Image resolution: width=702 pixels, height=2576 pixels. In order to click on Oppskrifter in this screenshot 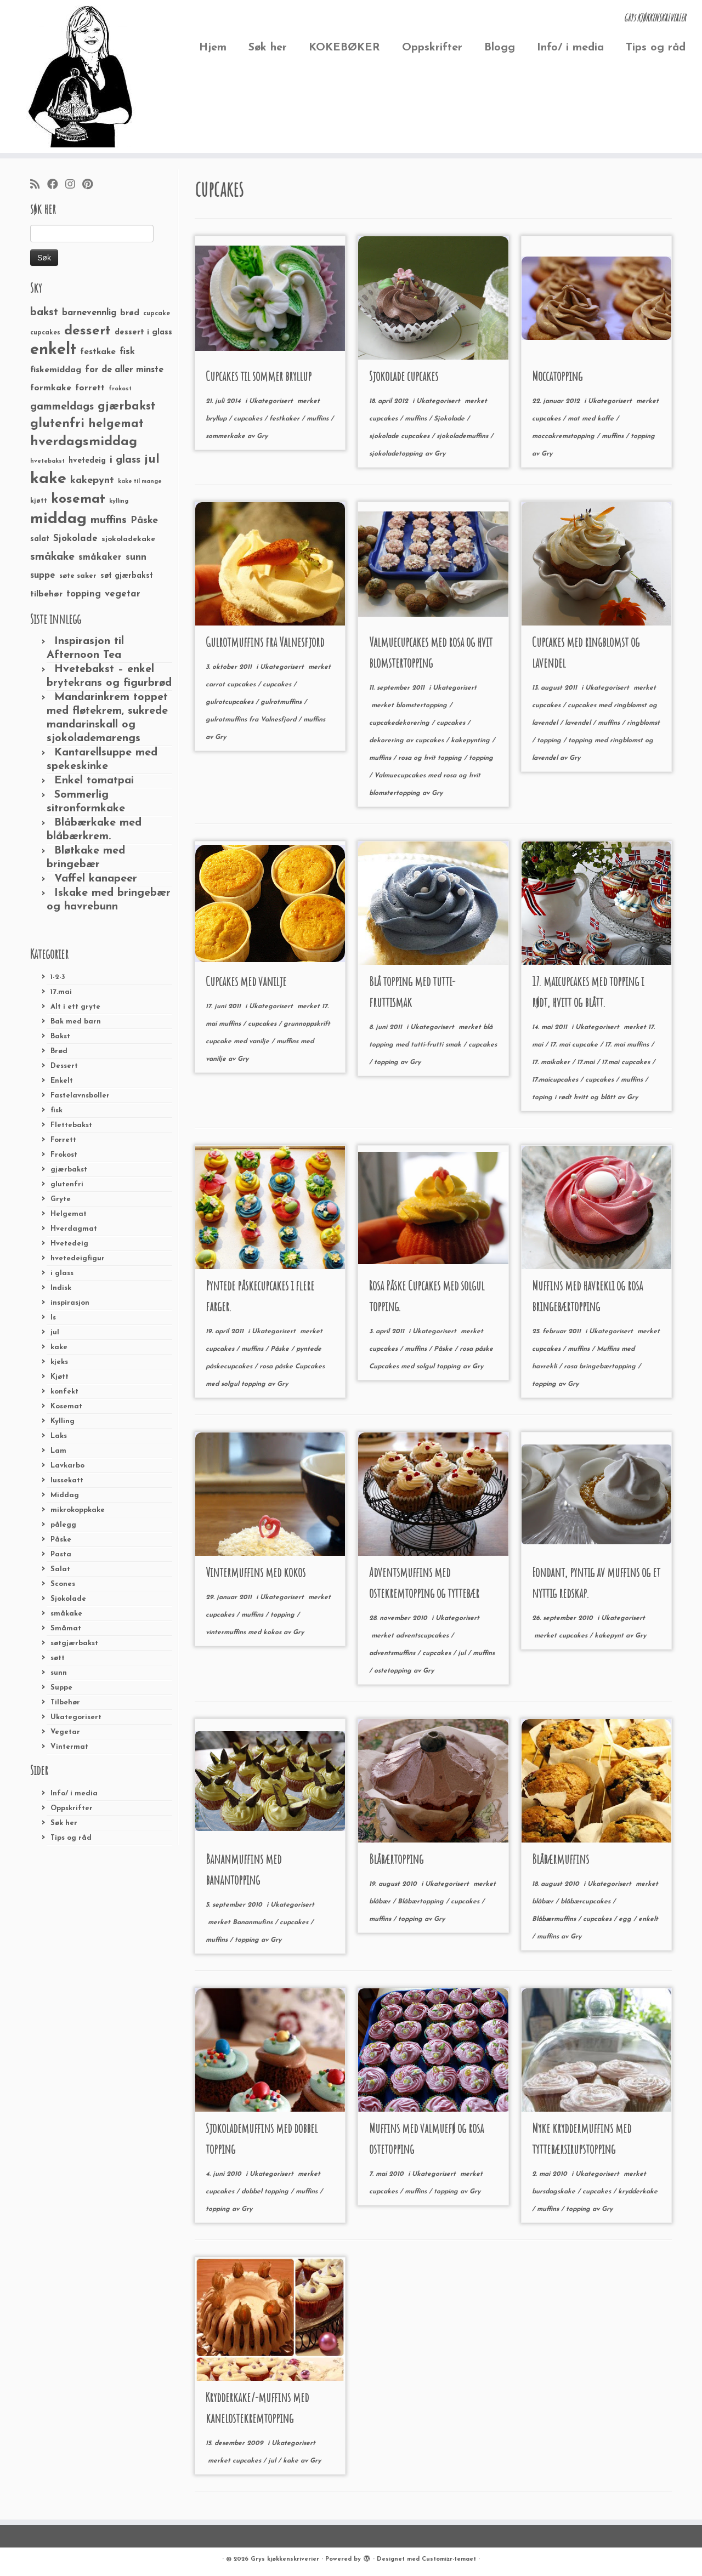, I will do `click(432, 47)`.